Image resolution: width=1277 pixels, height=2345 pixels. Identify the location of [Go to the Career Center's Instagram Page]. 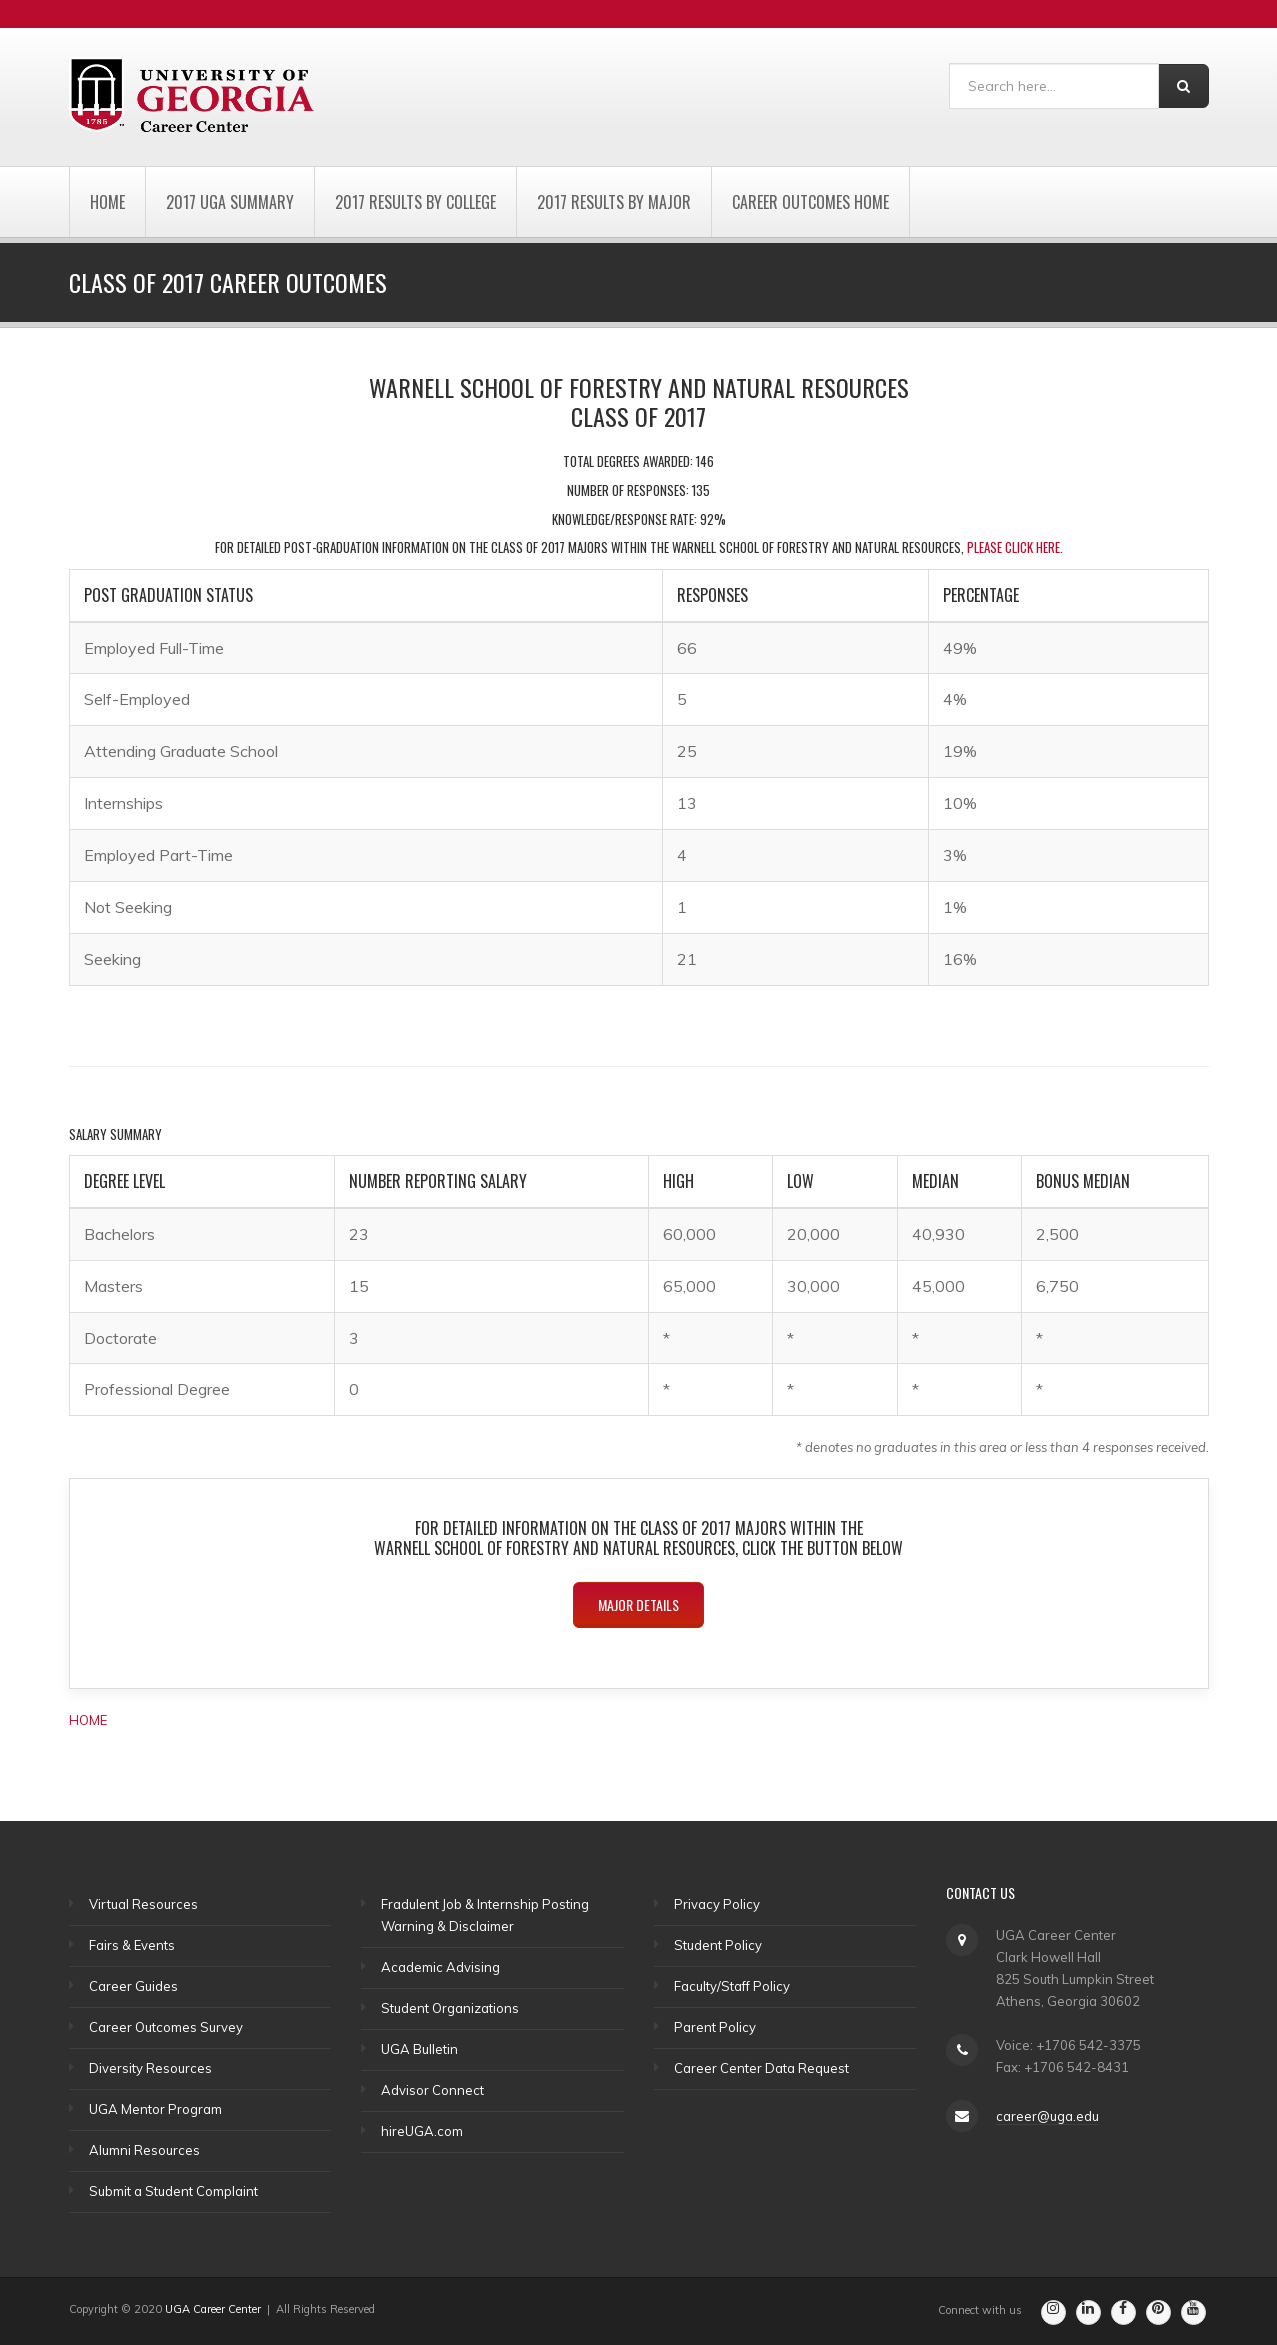
(1053, 2312).